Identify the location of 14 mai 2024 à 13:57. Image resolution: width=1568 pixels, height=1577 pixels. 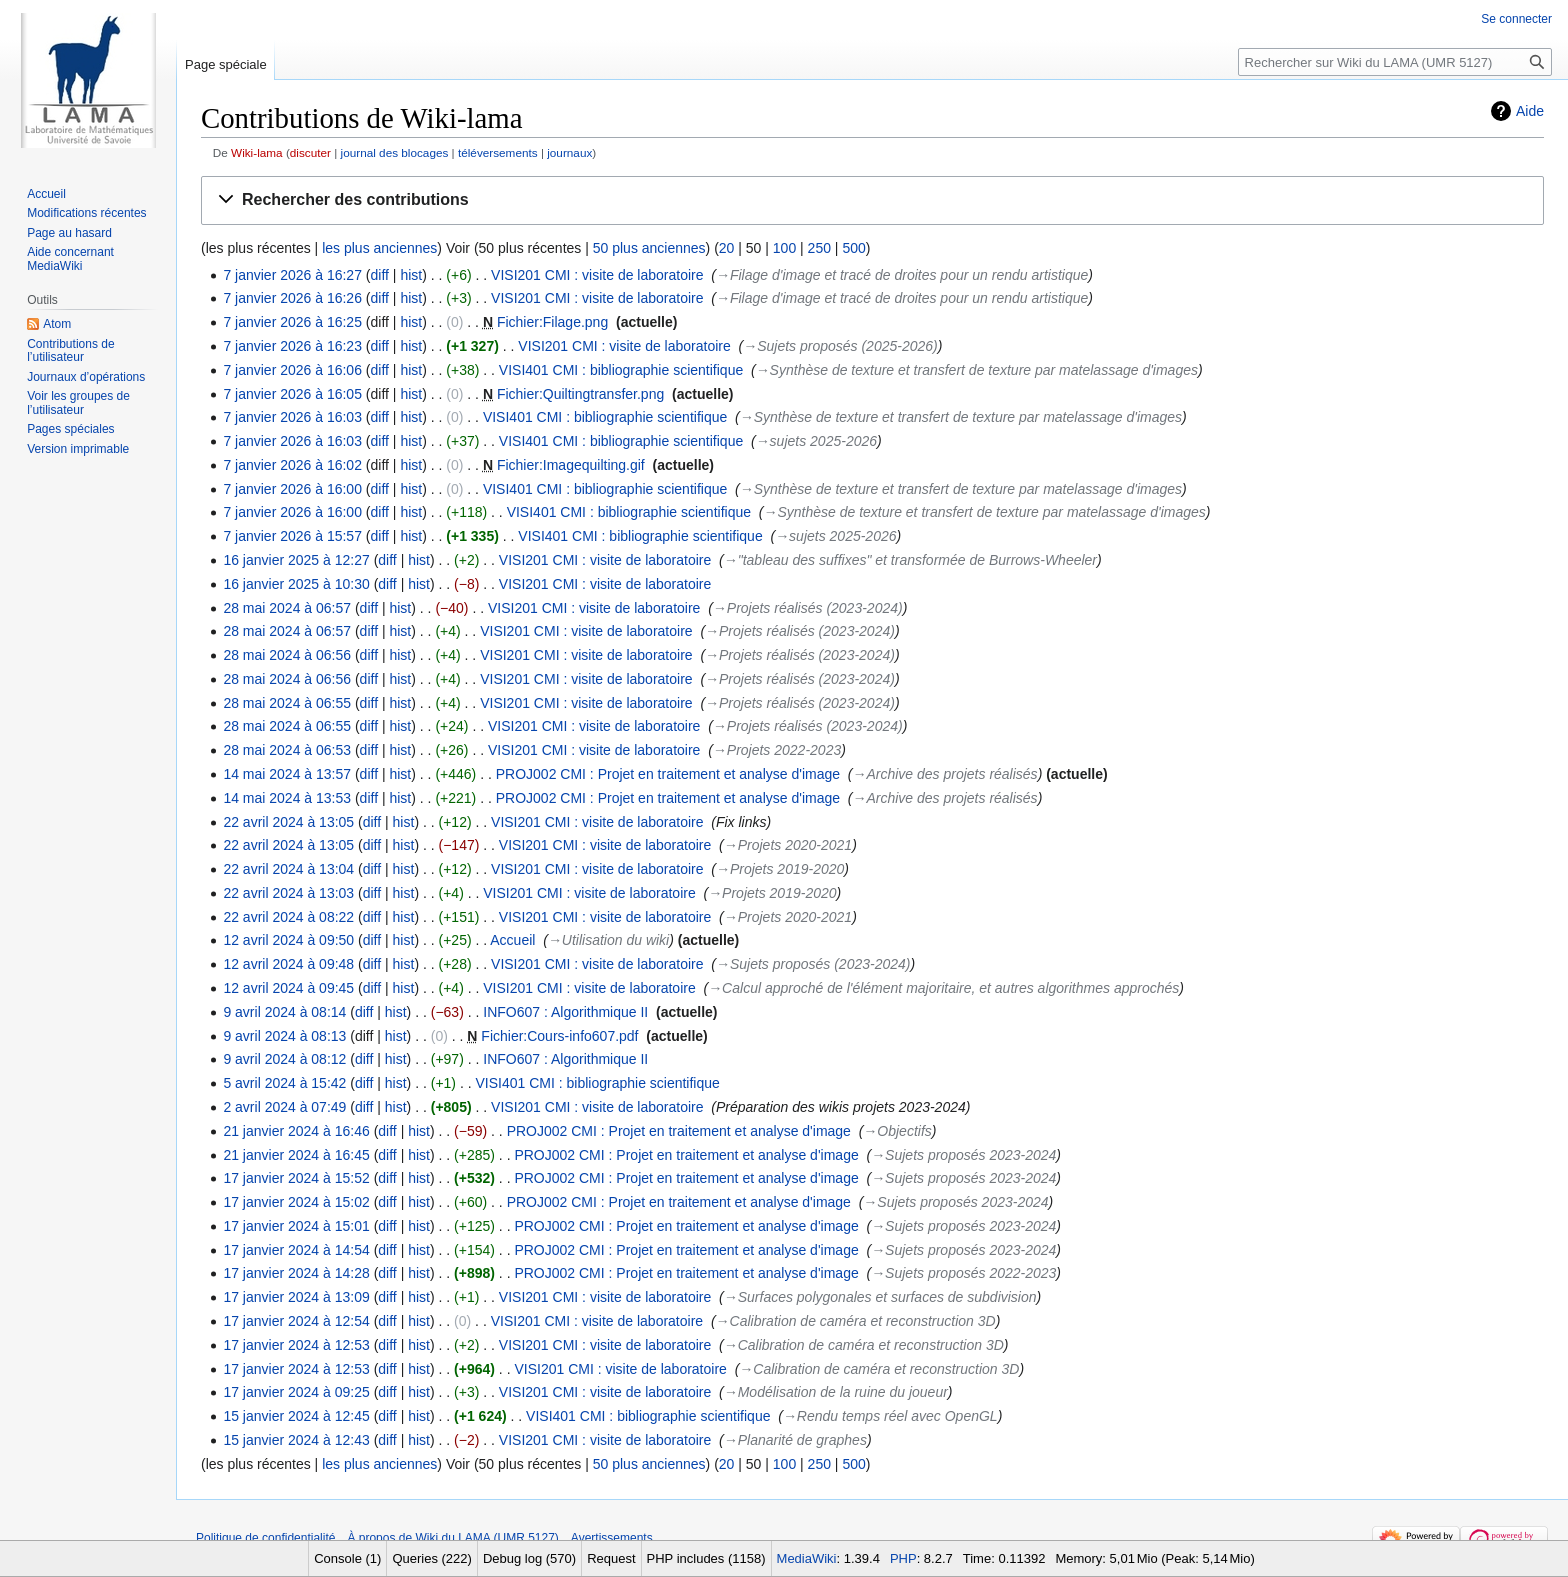
(287, 774).